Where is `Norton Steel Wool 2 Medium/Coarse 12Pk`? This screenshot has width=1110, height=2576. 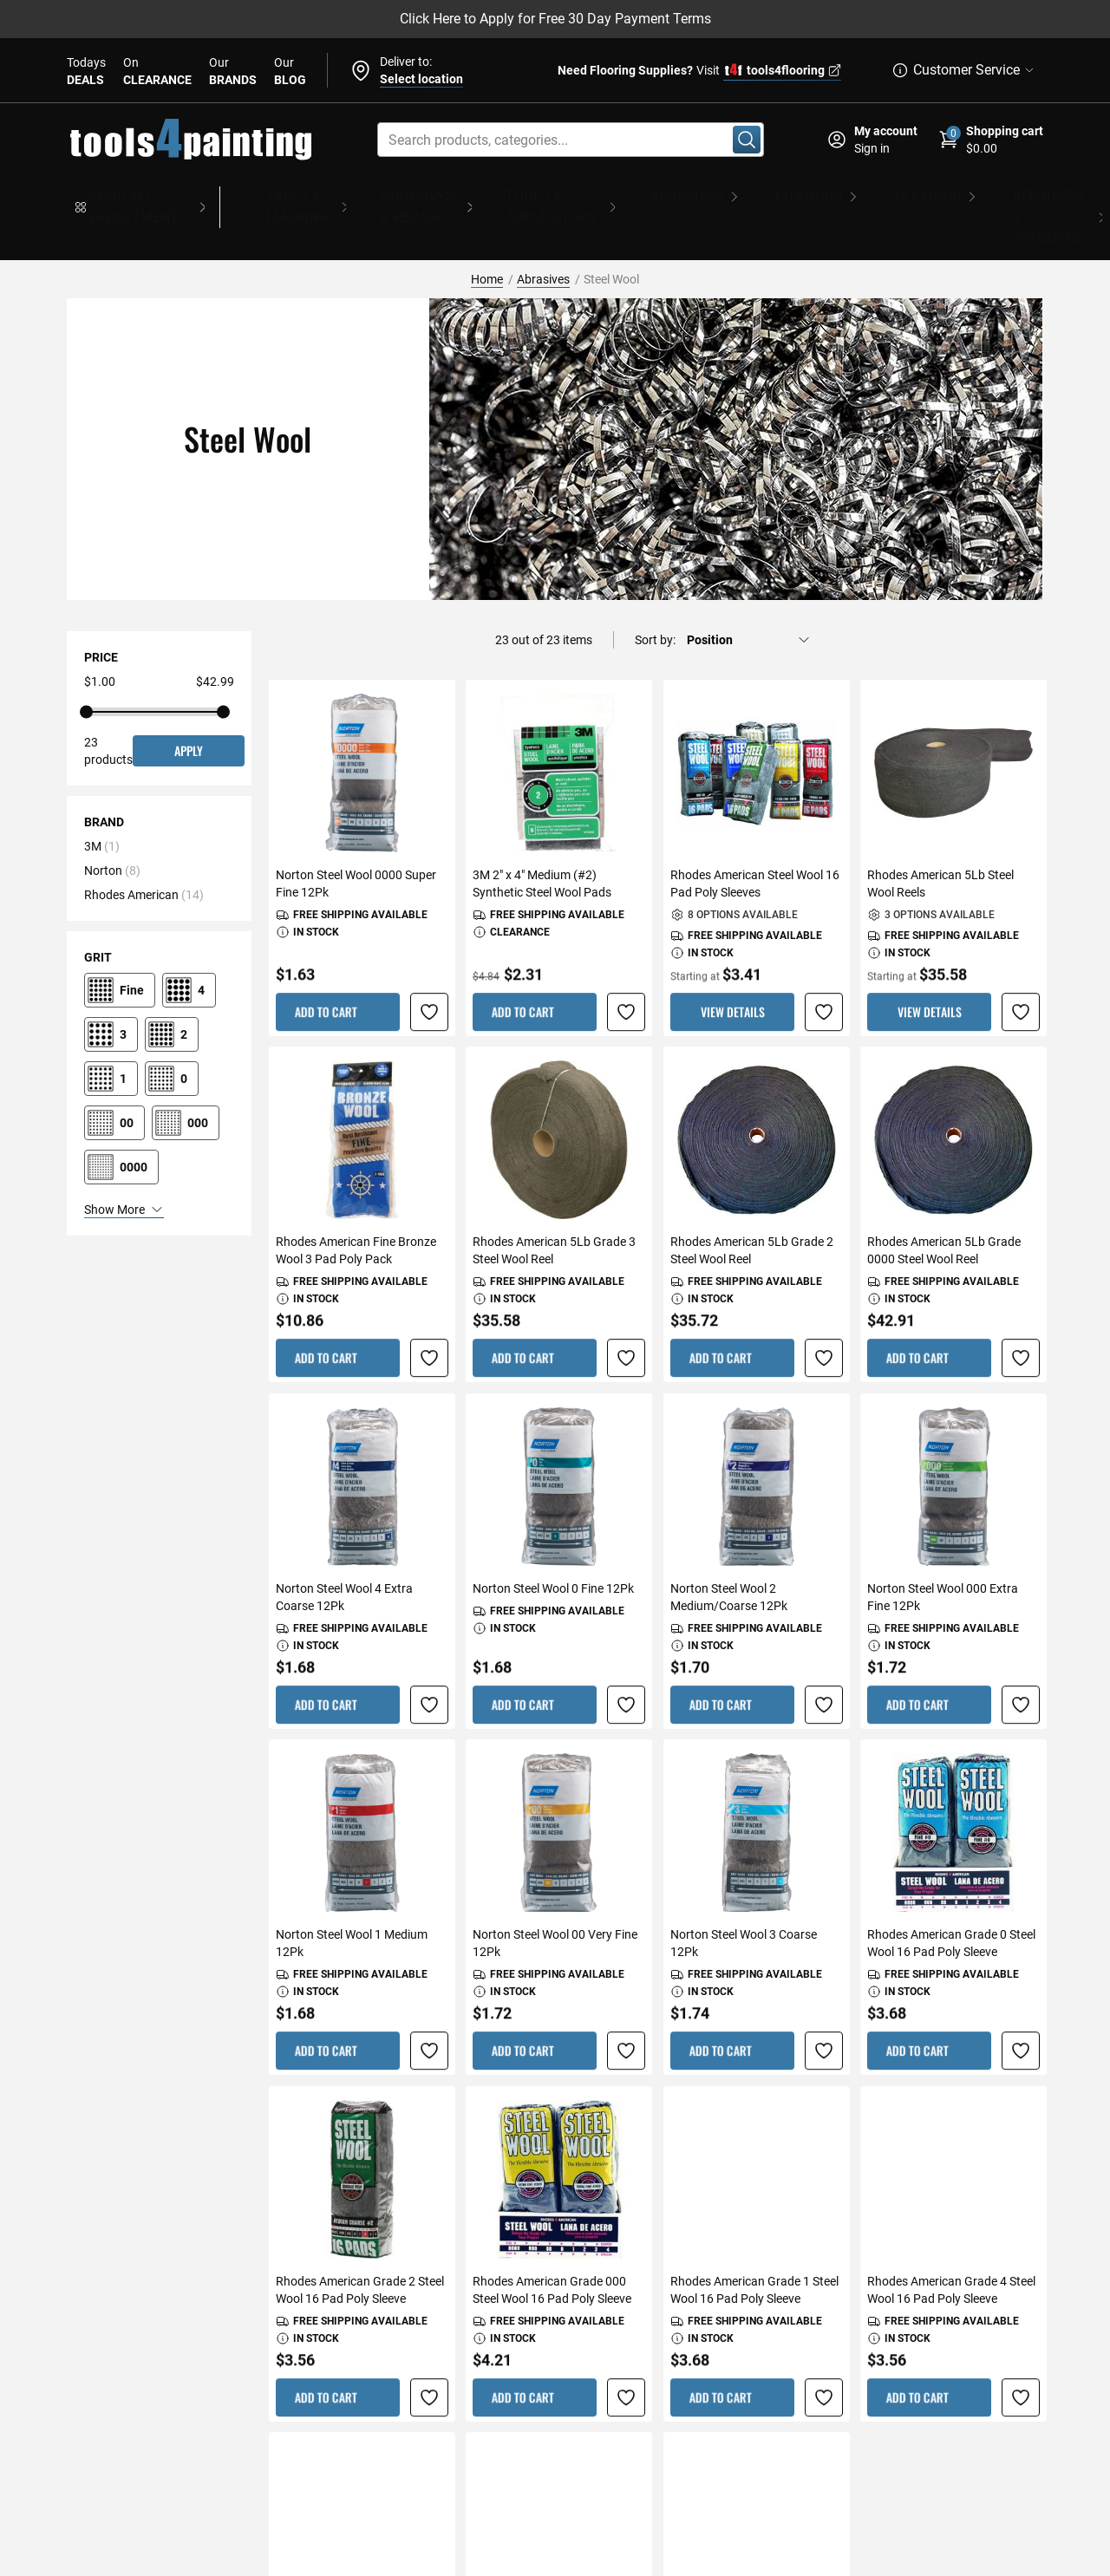
Norton Steel Wool 2 Medium/Coarse 12Pk is located at coordinates (728, 1551).